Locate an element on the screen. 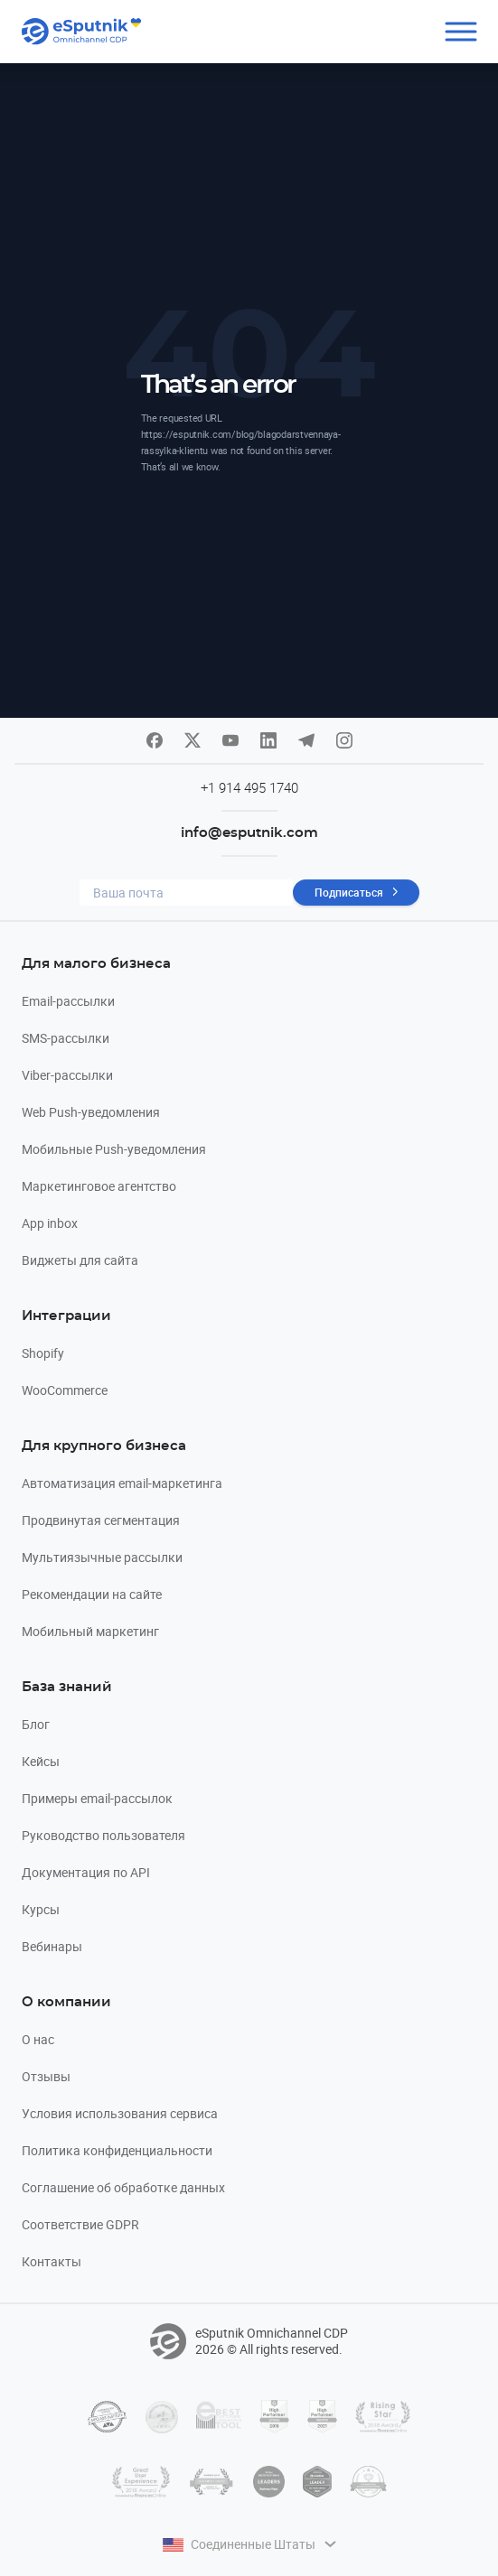  О нас is located at coordinates (38, 2039).